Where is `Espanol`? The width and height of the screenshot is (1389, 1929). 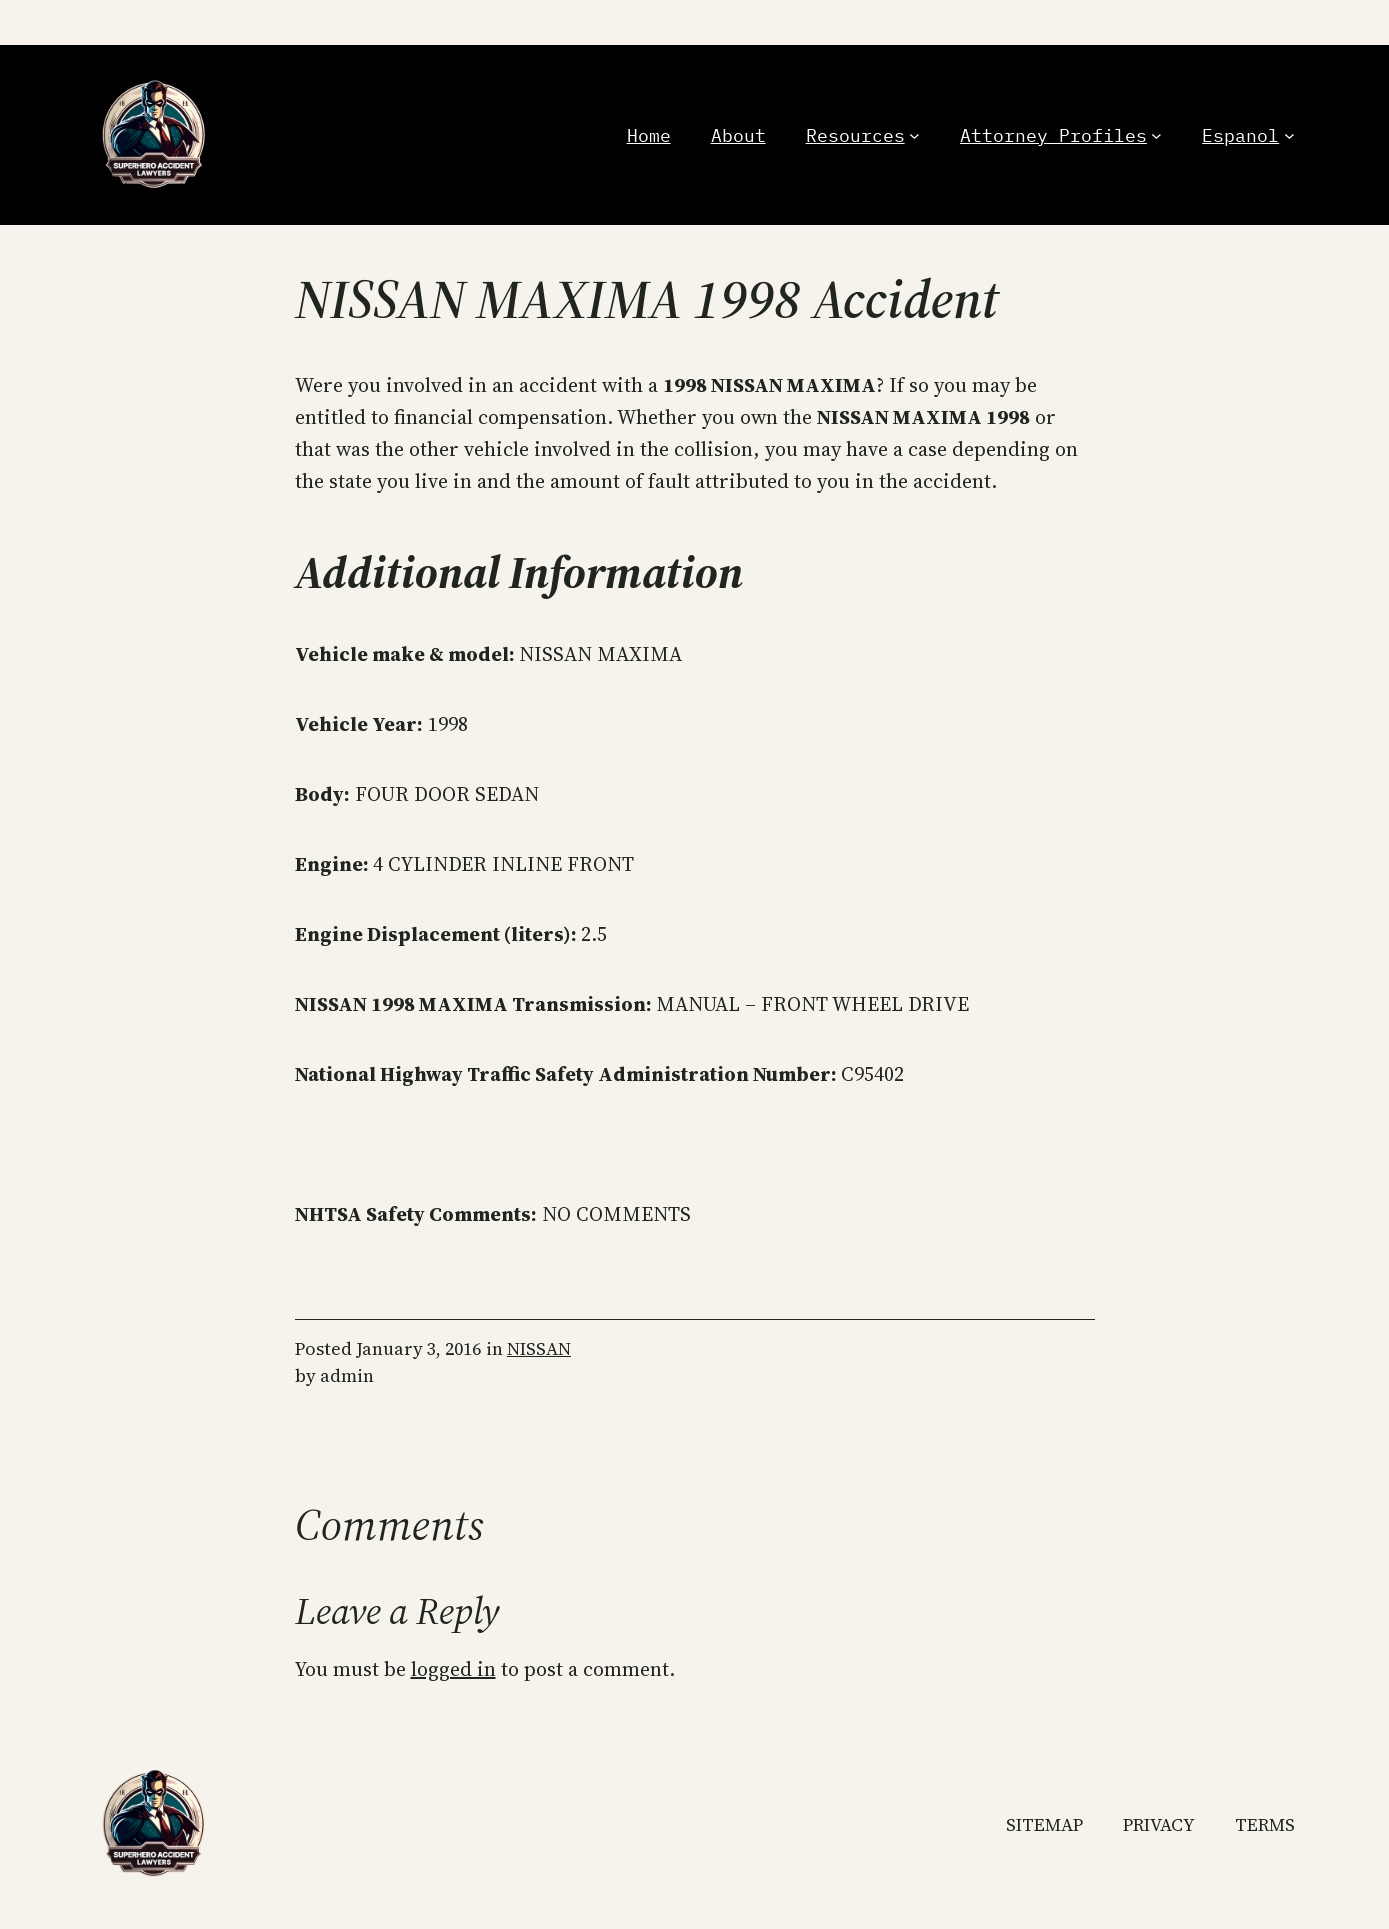 Espanol is located at coordinates (1240, 135).